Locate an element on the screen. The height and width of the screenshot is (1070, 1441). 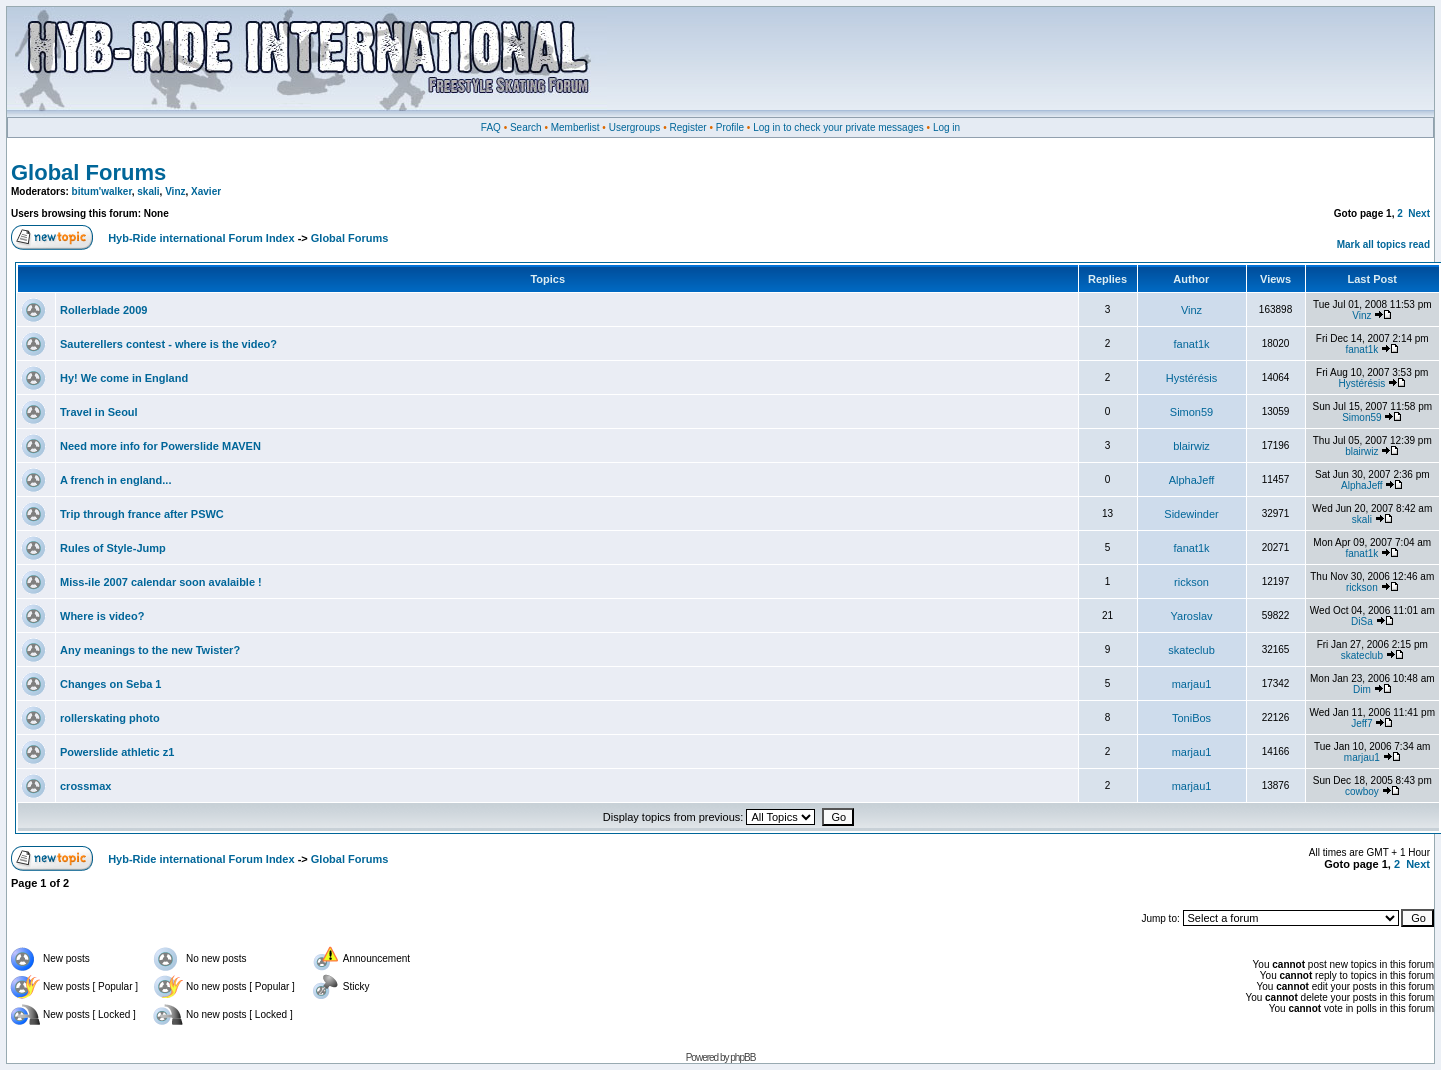
Any meanings to the new Twister? is located at coordinates (150, 650).